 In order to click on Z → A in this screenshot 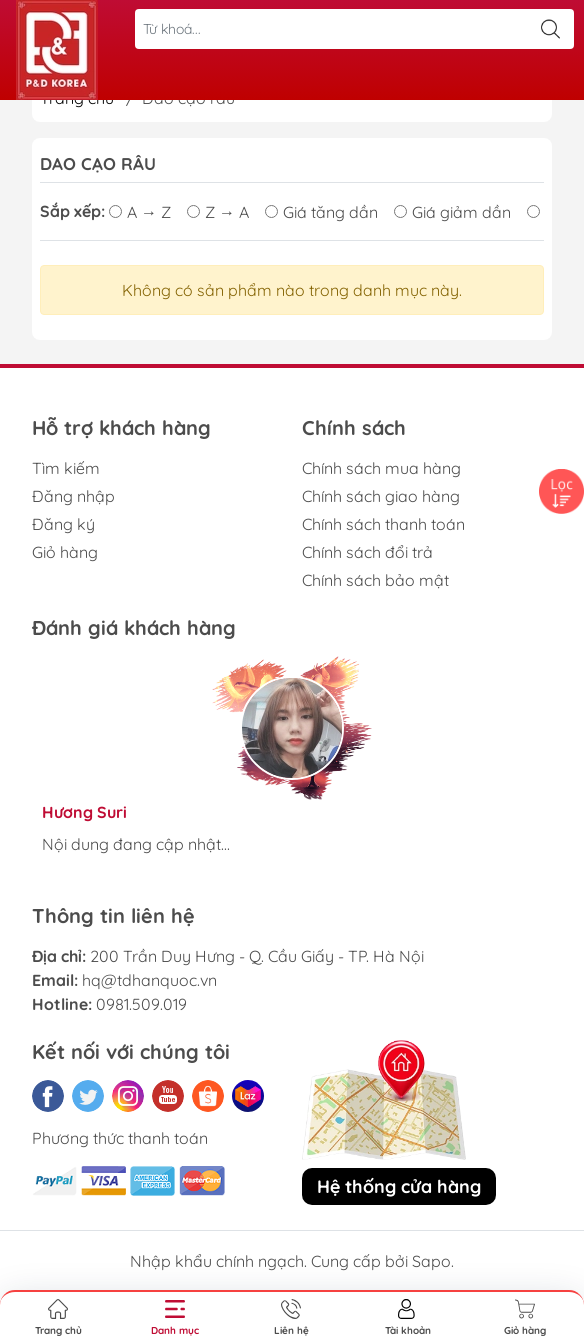, I will do `click(218, 212)`.